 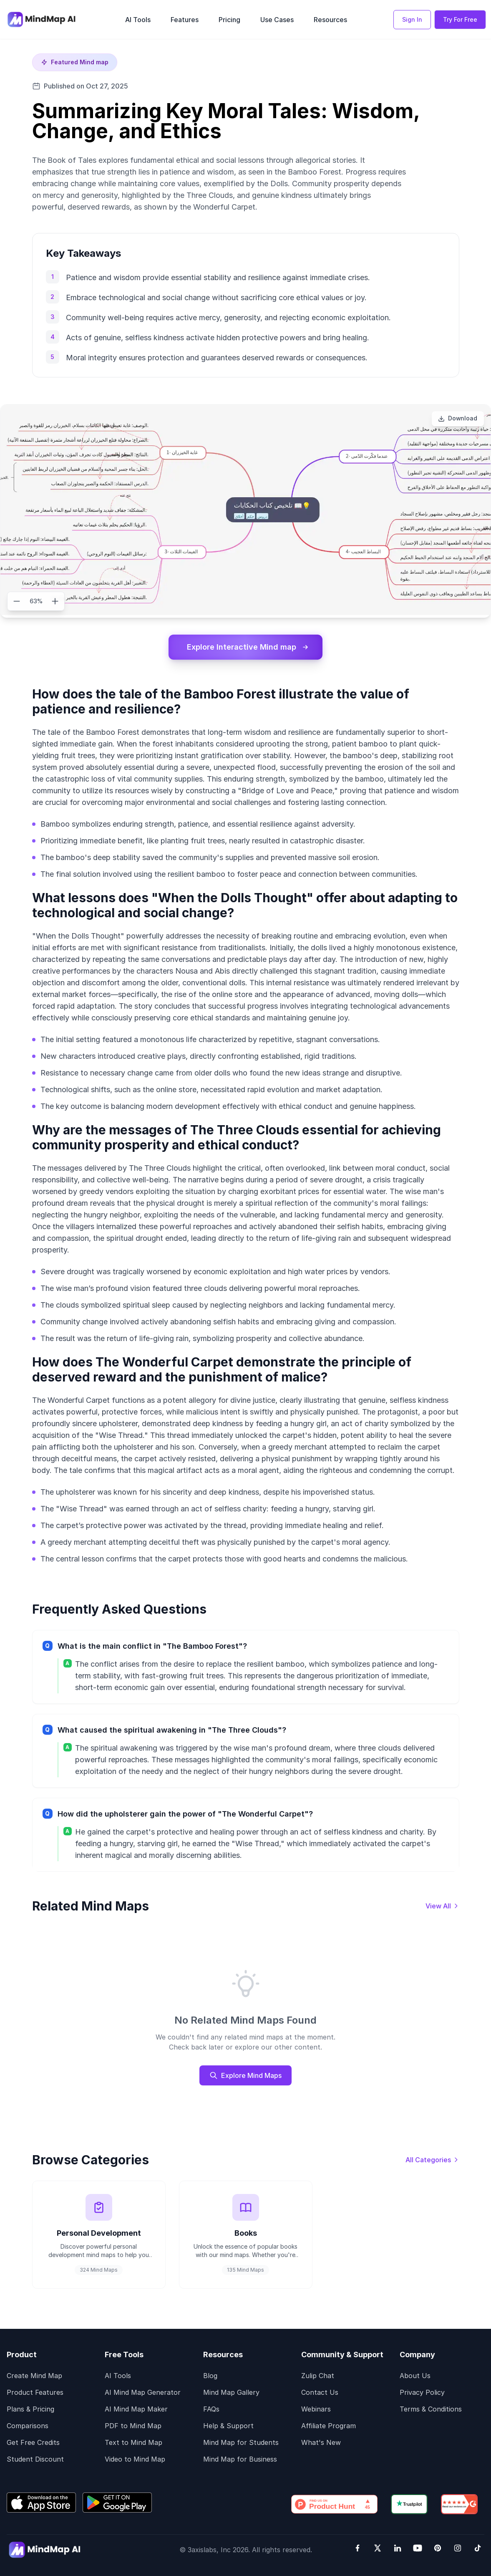 I want to click on [View all mind maps], so click(x=442, y=1906).